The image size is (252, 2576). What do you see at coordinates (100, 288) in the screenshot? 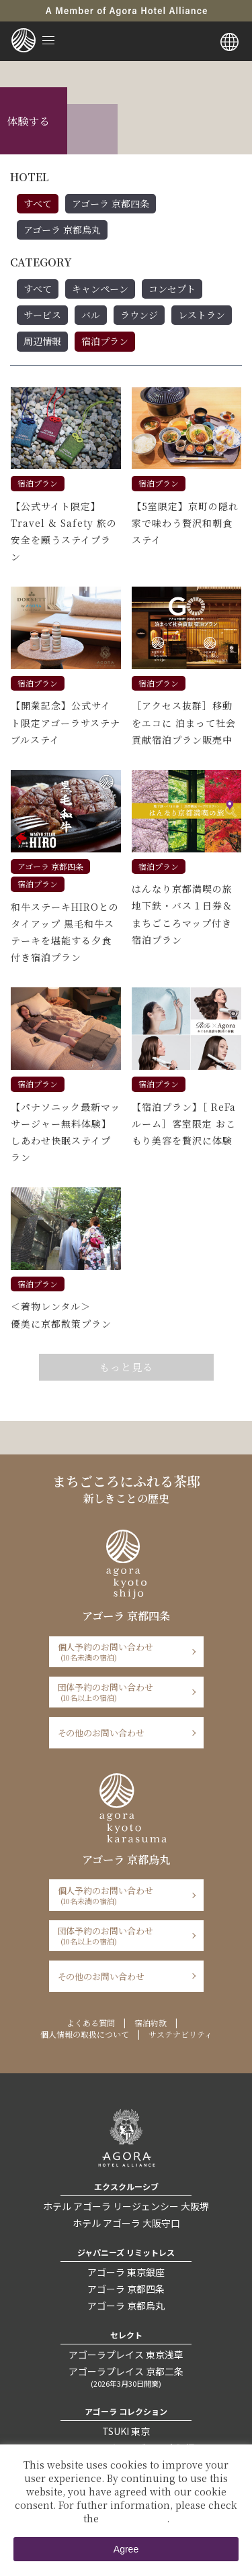
I see `キャンペーン` at bounding box center [100, 288].